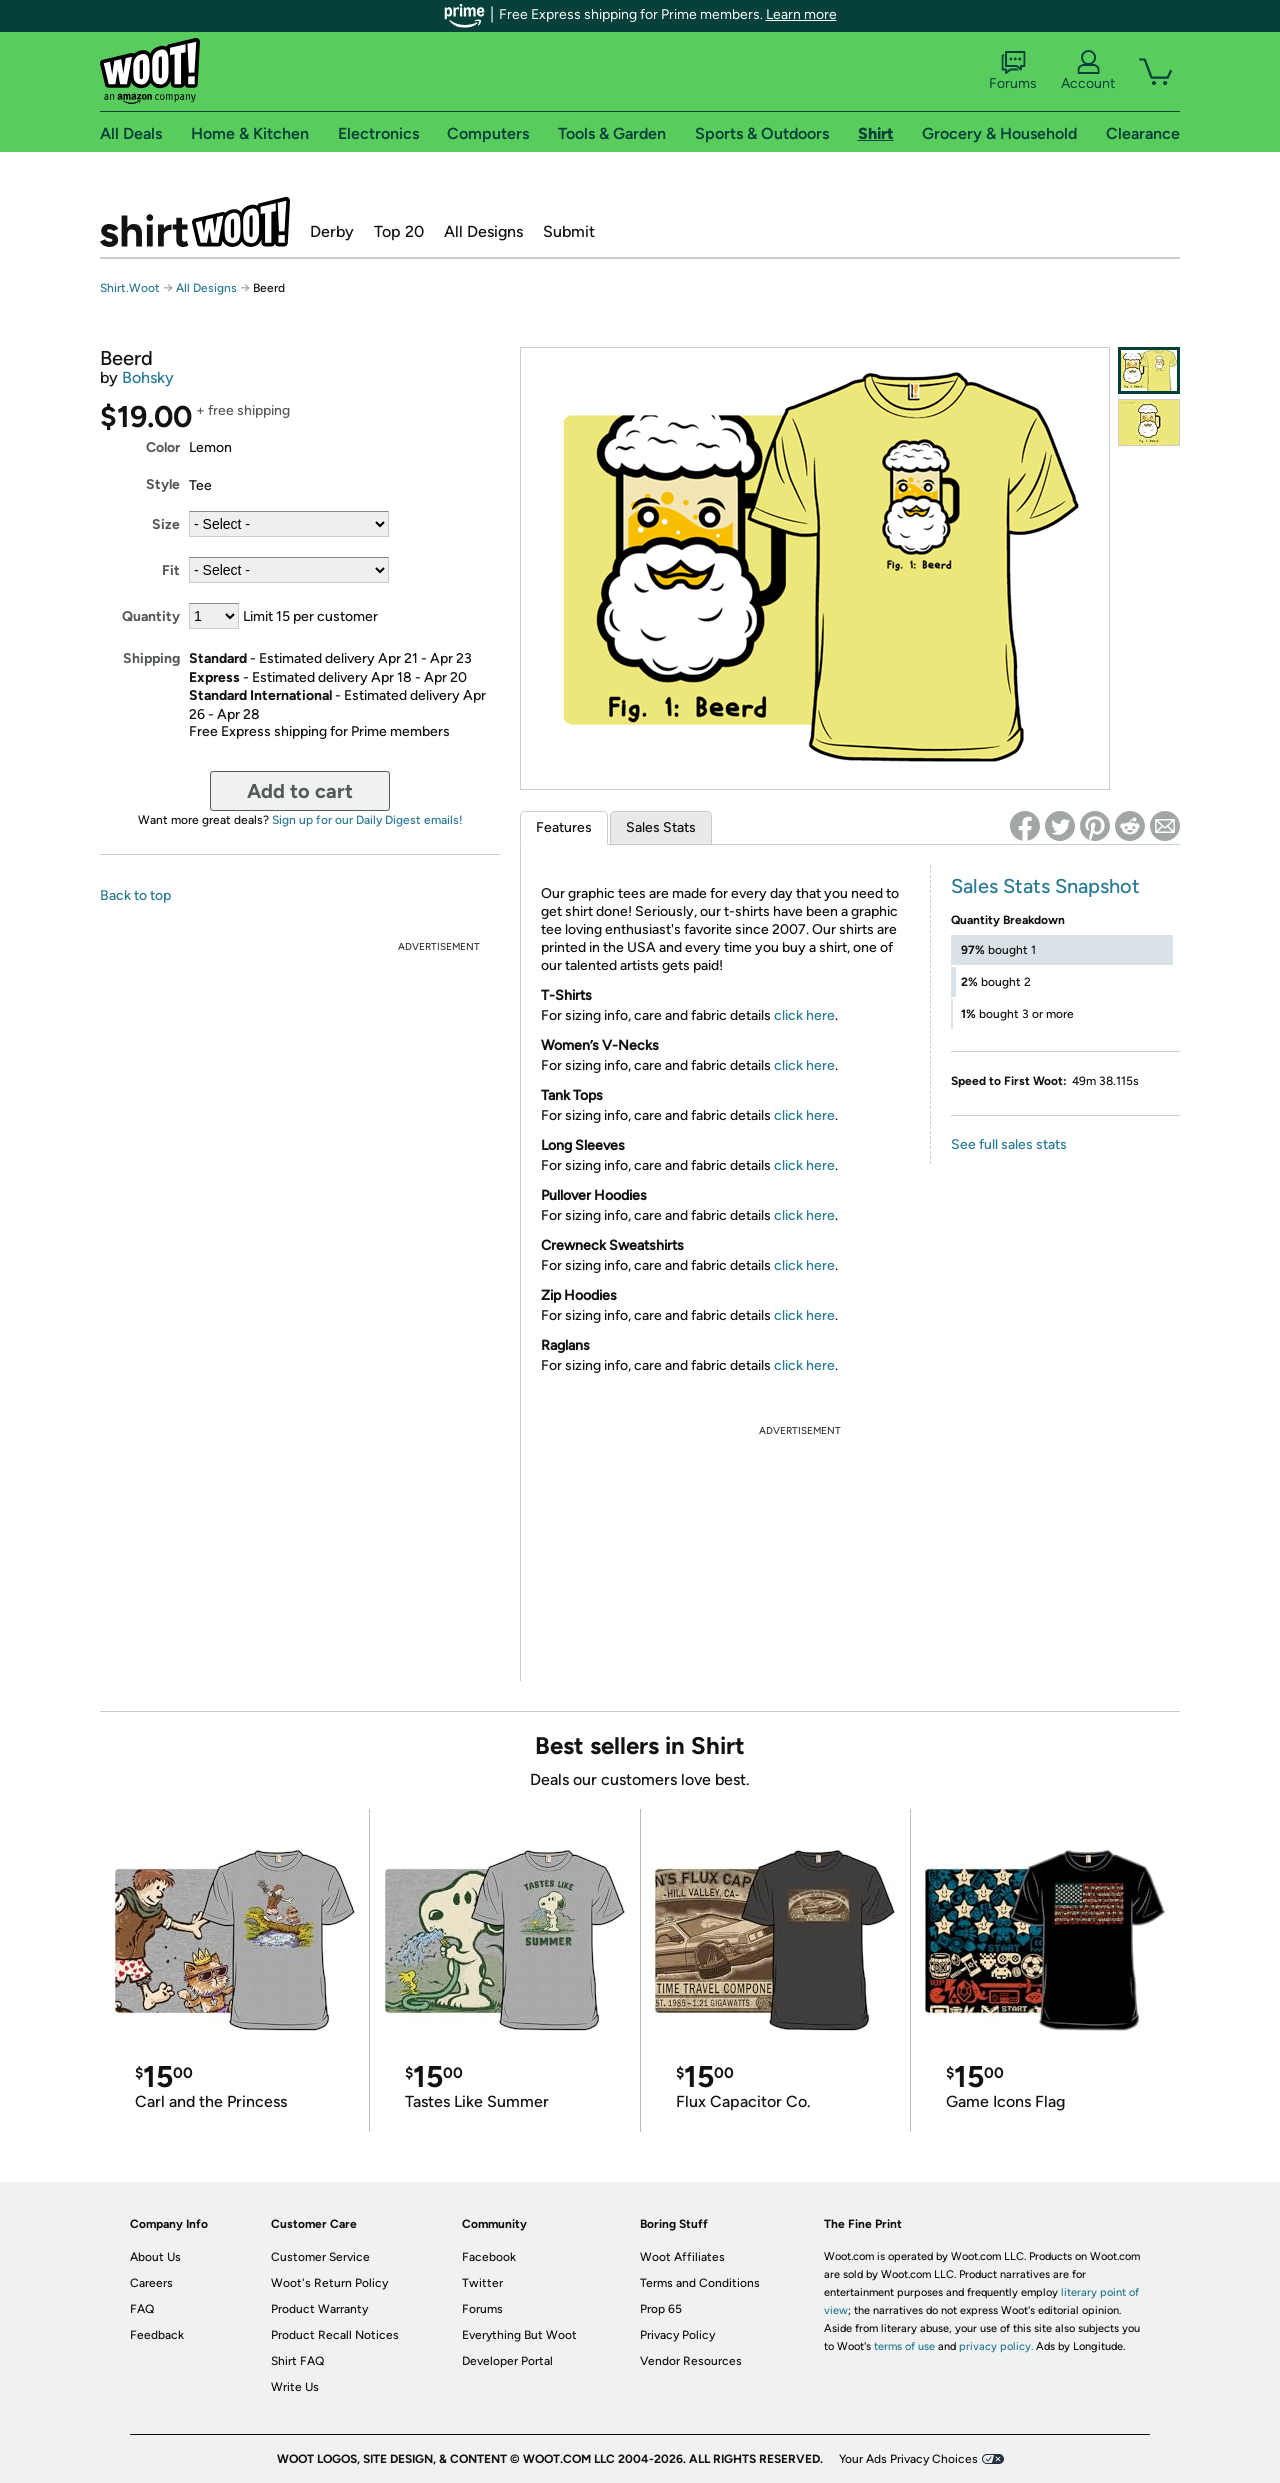  Describe the element at coordinates (332, 231) in the screenshot. I see `Derby` at that location.